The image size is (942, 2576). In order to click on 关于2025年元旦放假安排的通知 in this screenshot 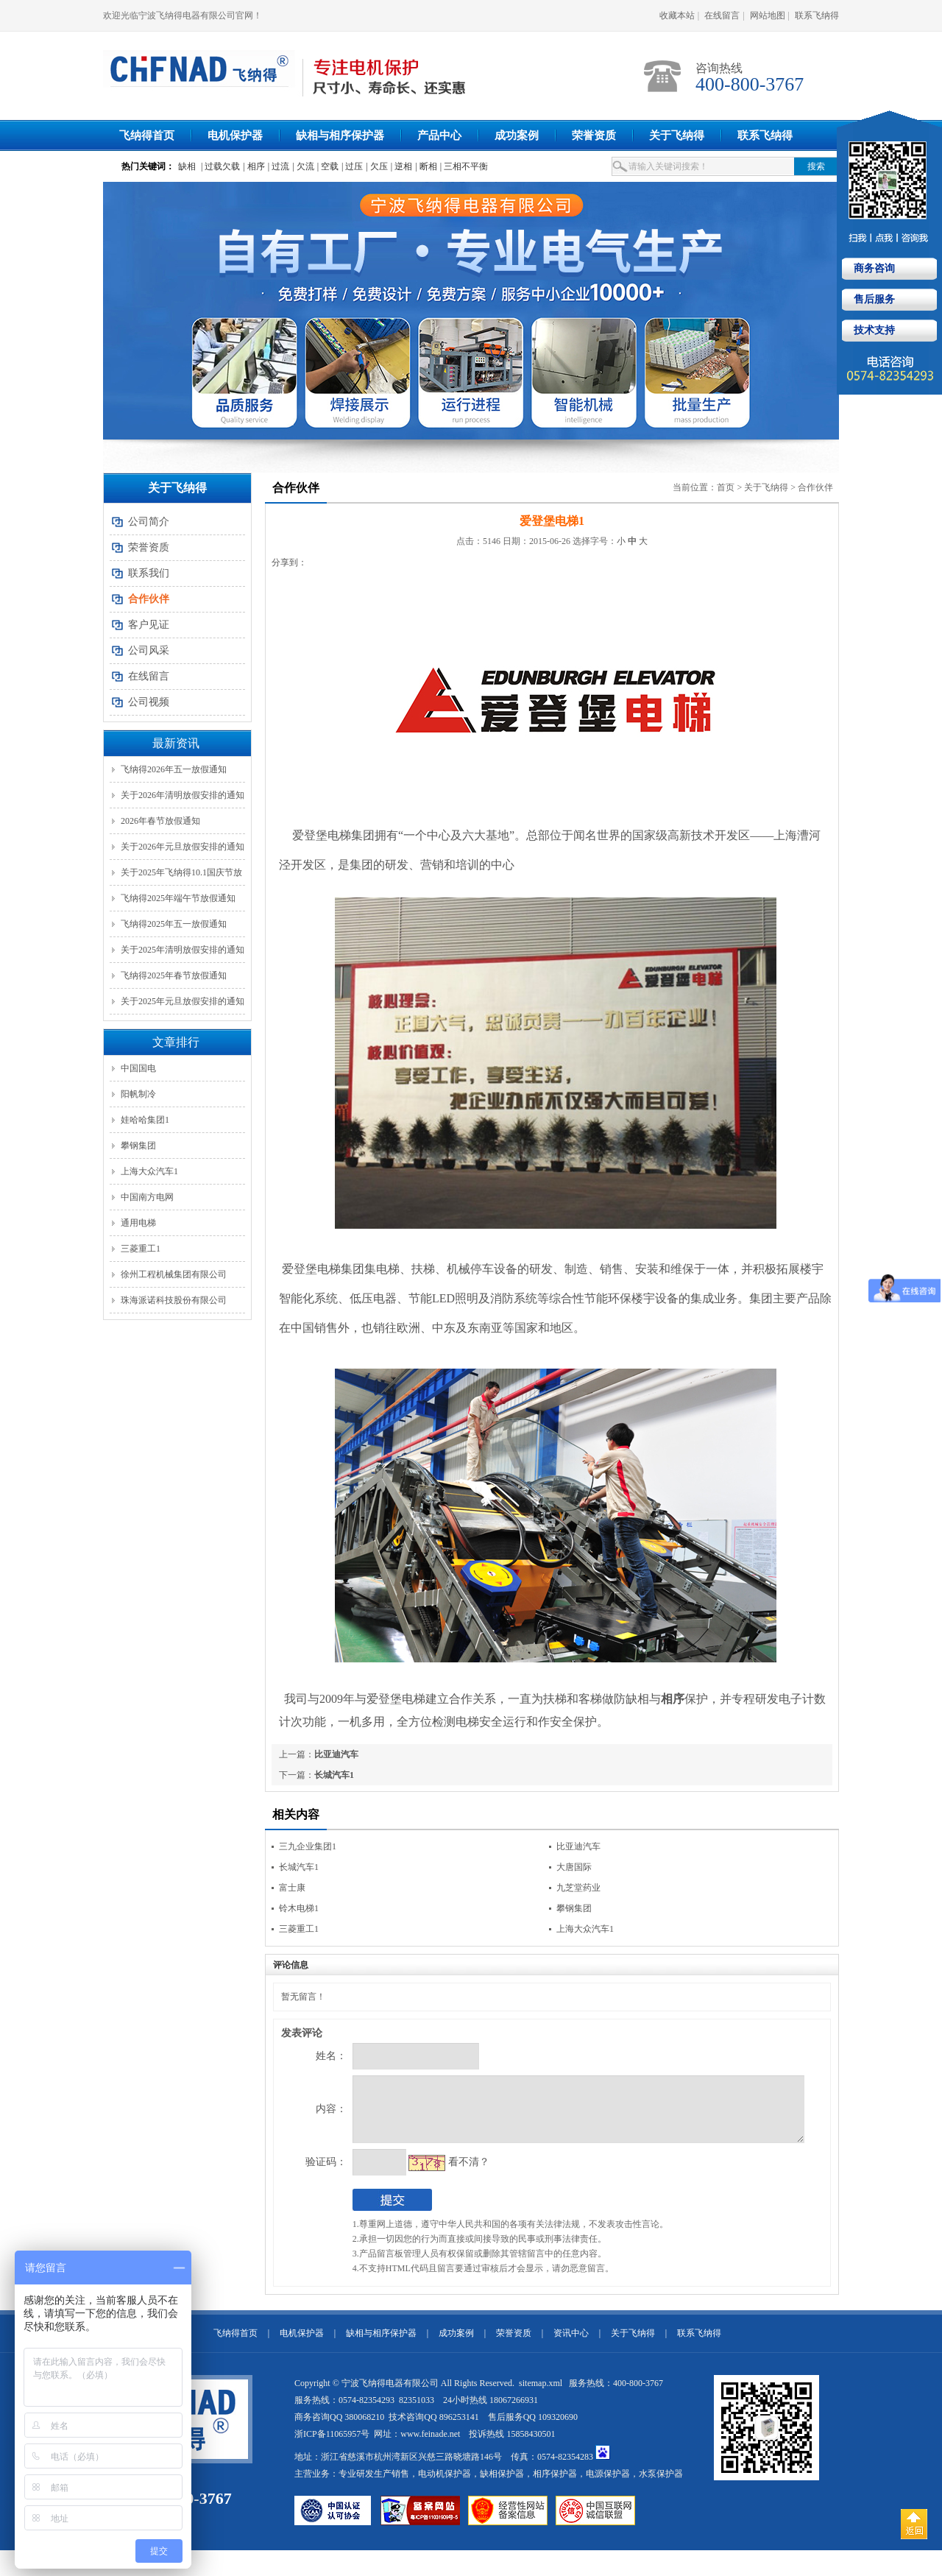, I will do `click(182, 1001)`.